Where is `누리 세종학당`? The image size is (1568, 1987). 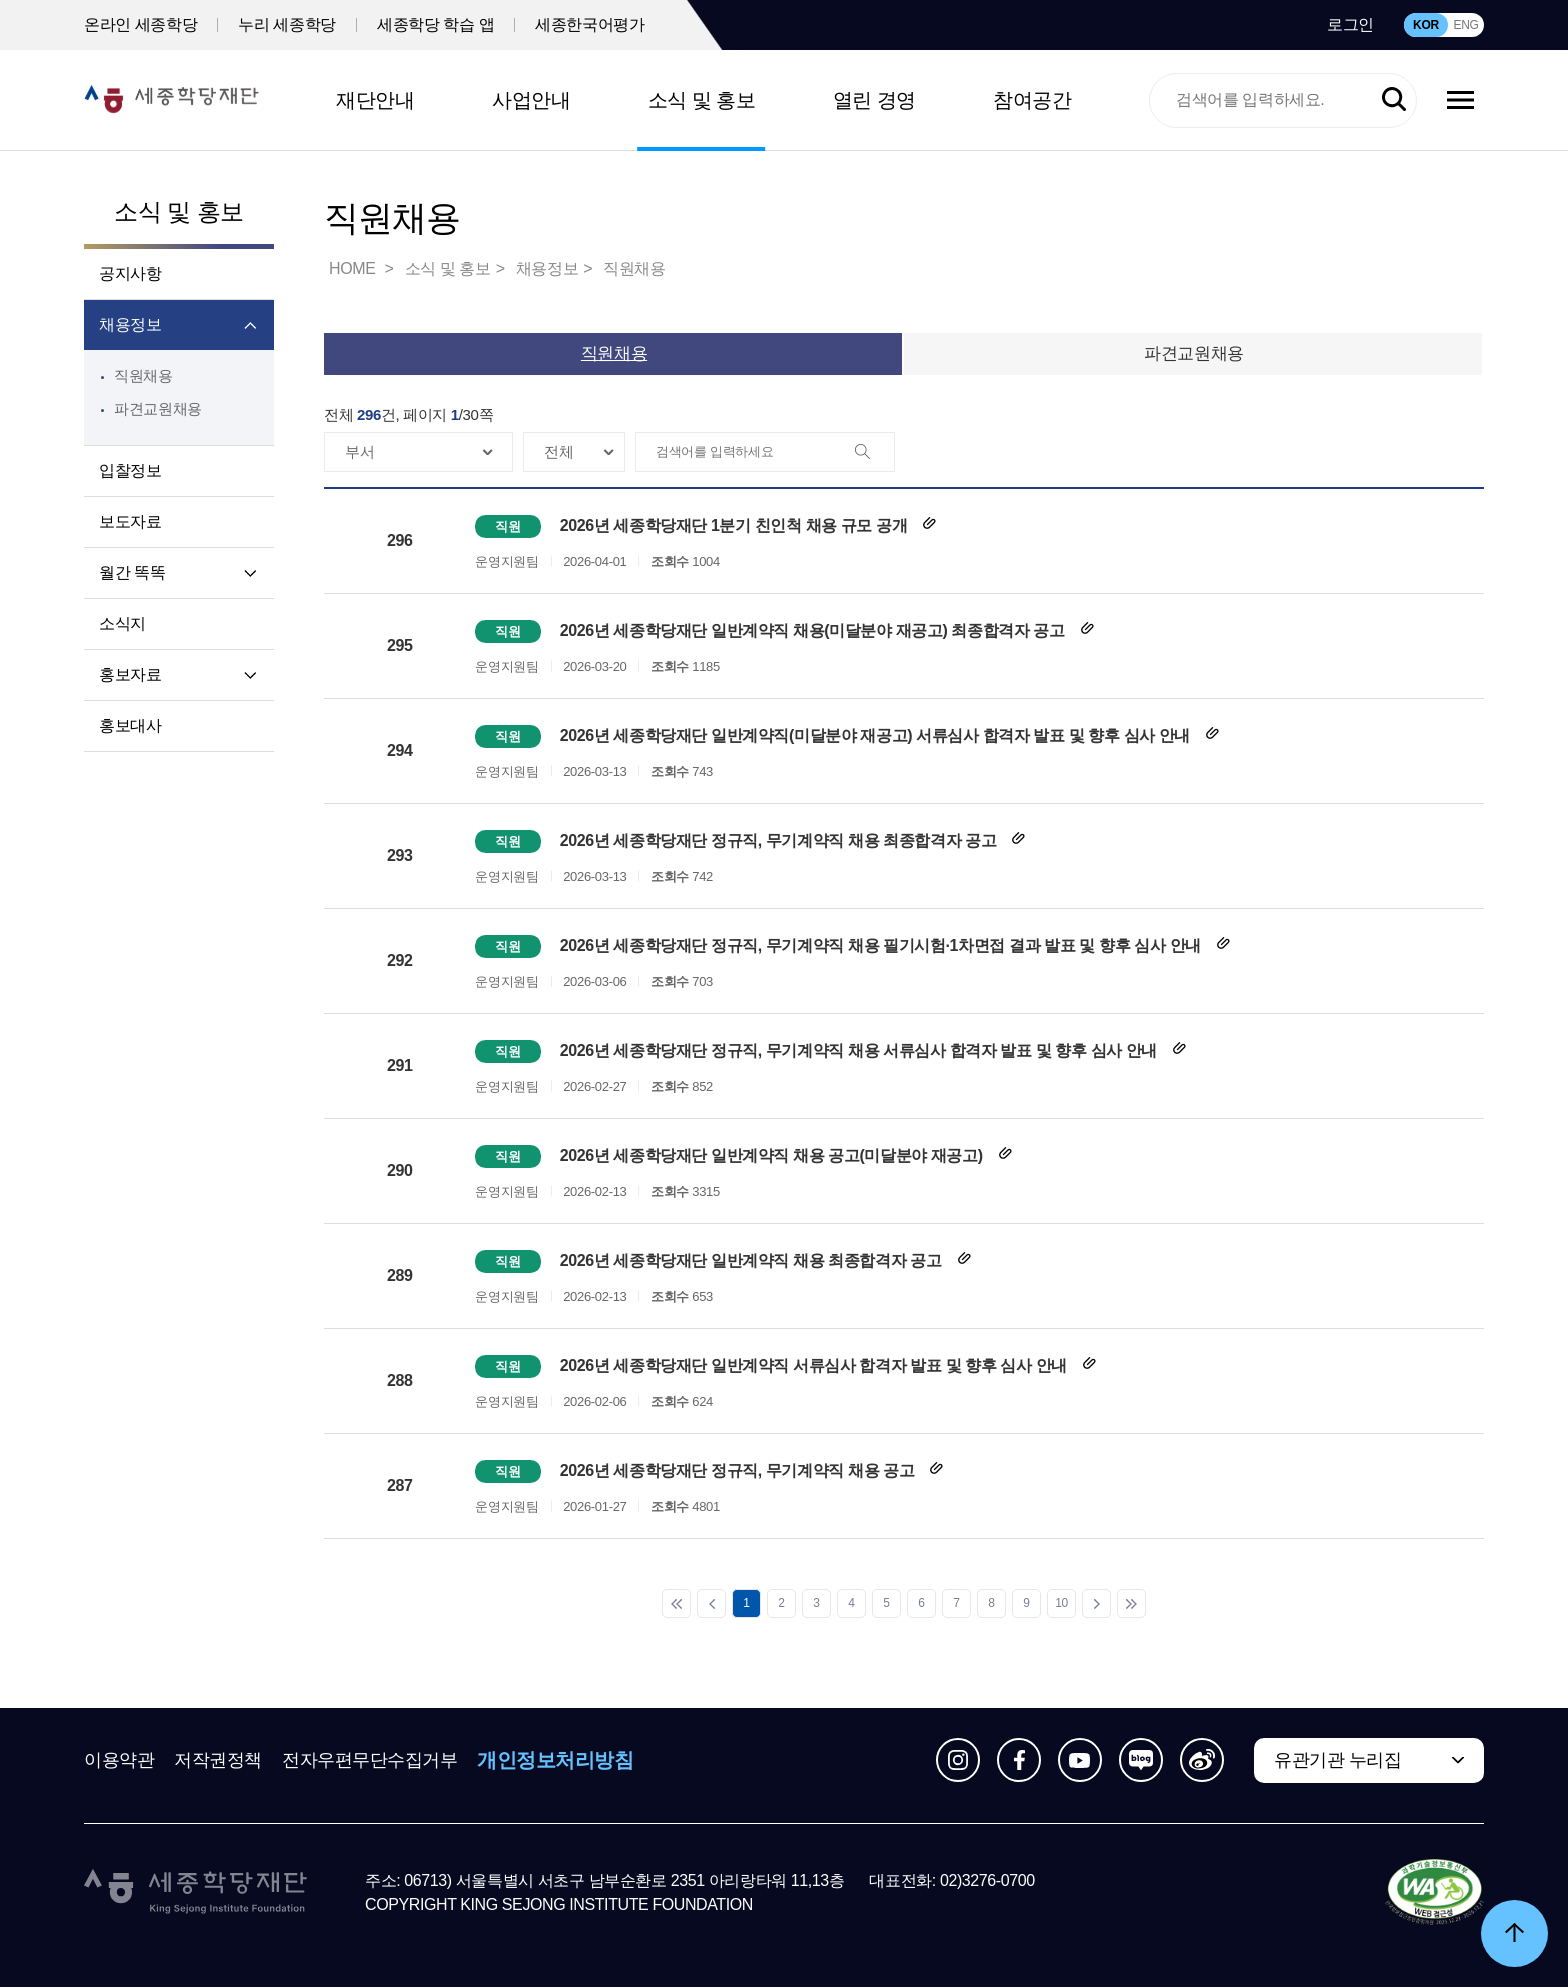 누리 세종학당 is located at coordinates (287, 24).